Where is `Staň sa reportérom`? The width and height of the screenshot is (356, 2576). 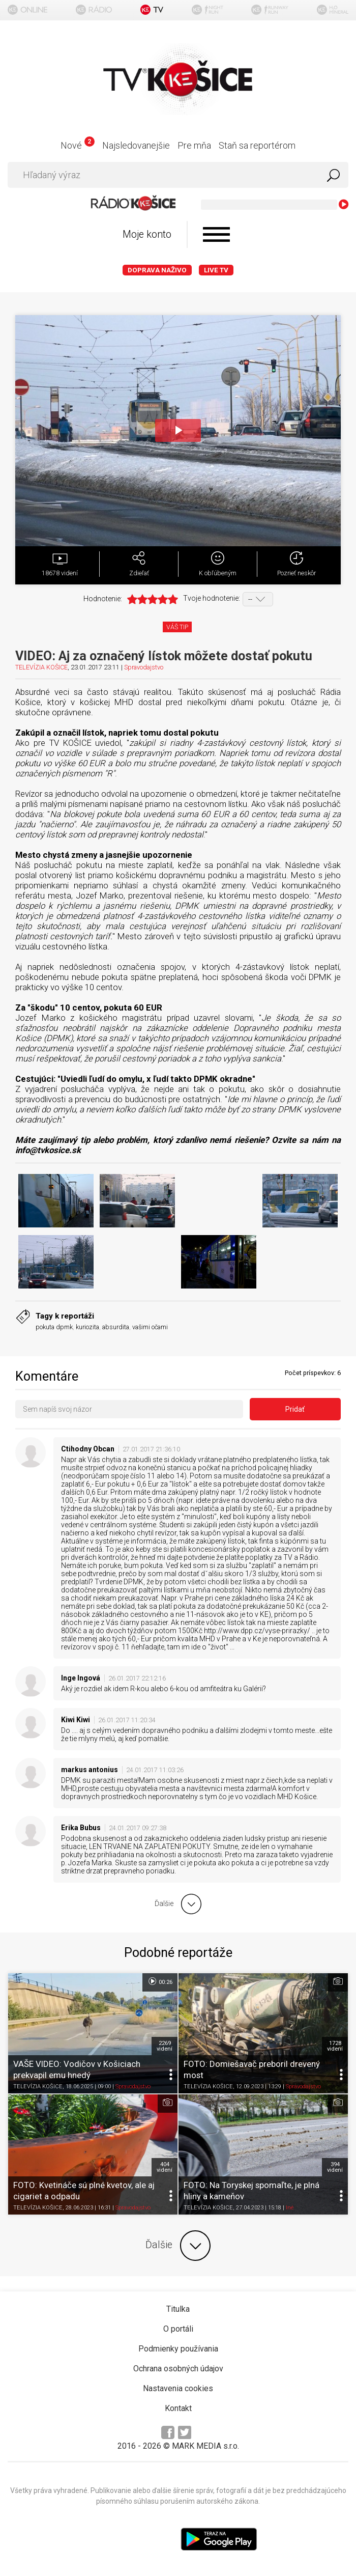 Staň sa reportérom is located at coordinates (257, 145).